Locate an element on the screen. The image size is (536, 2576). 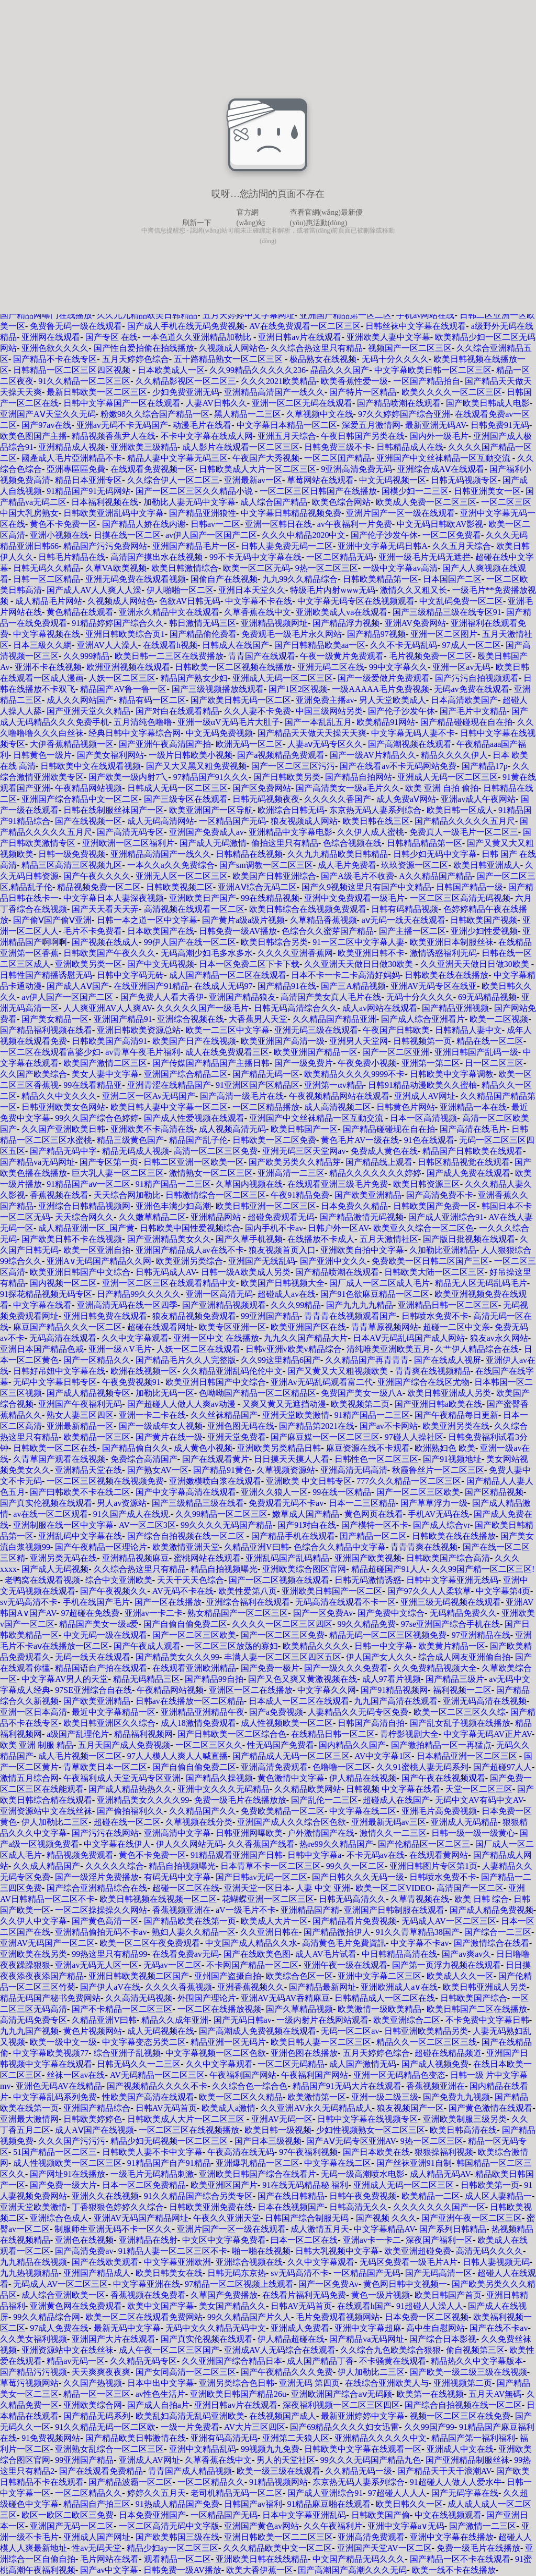
欧美专区亚洲一区 is located at coordinates (232, 1327).